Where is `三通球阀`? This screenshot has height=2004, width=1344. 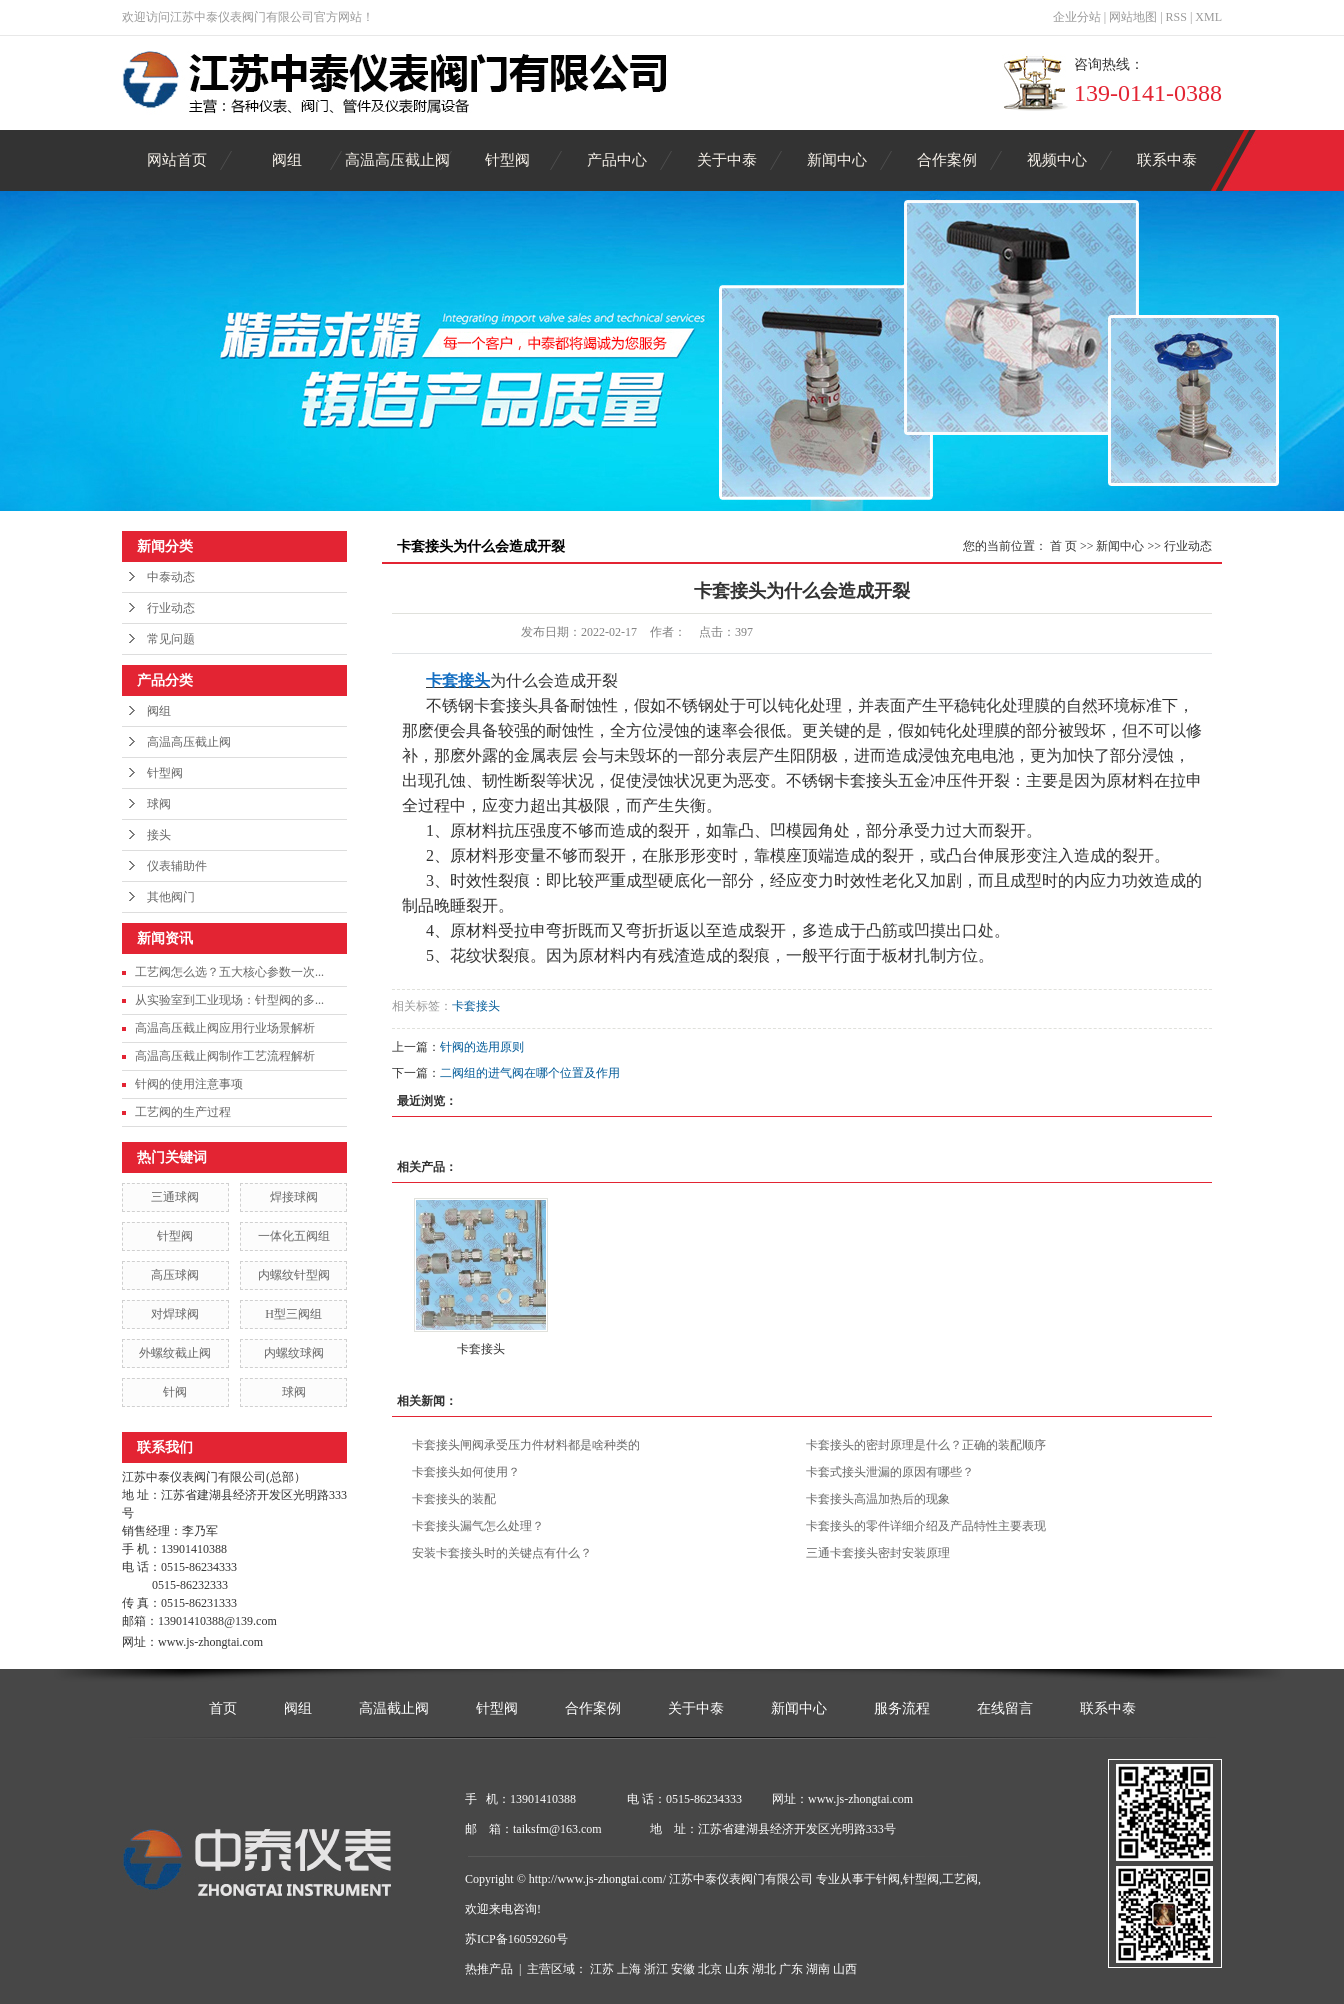 三通球阀 is located at coordinates (175, 1197).